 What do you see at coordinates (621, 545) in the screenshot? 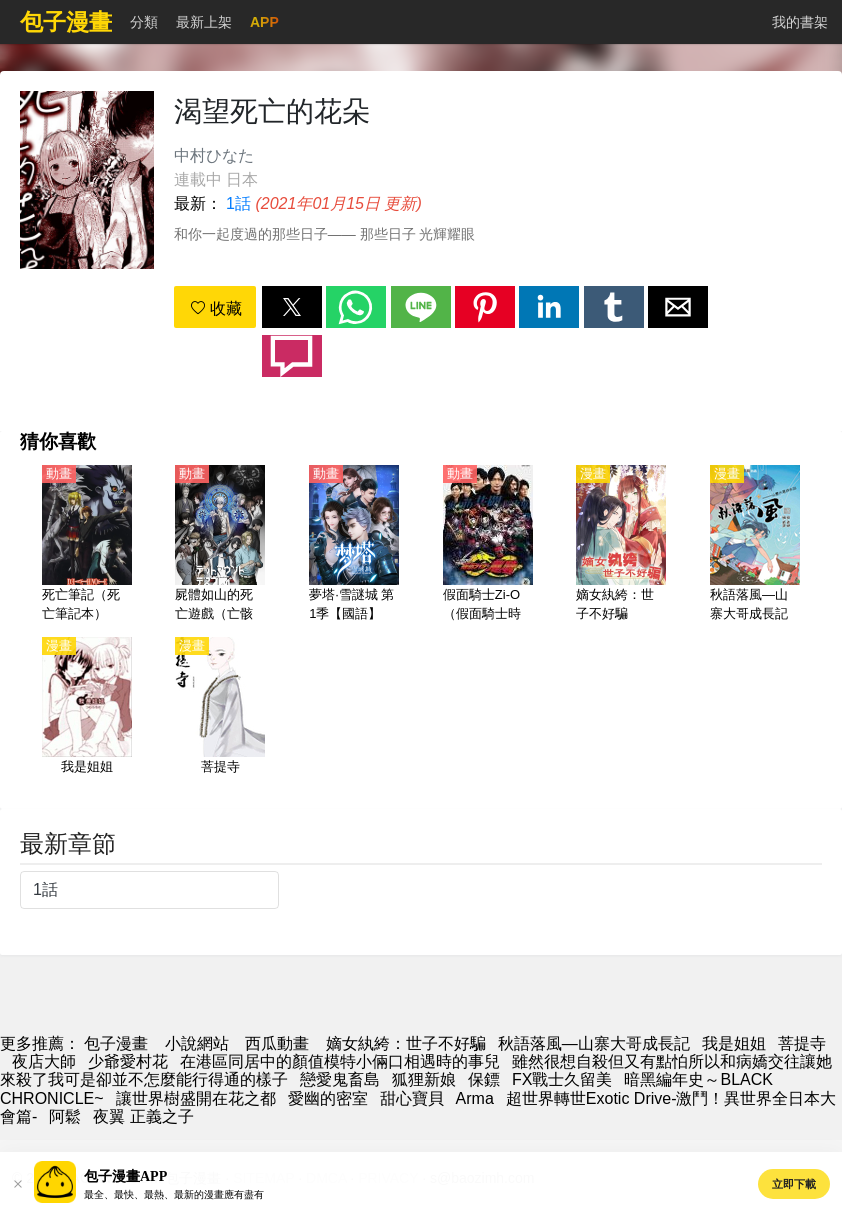
I see `[嫡女紈絝：世子不好騙]` at bounding box center [621, 545].